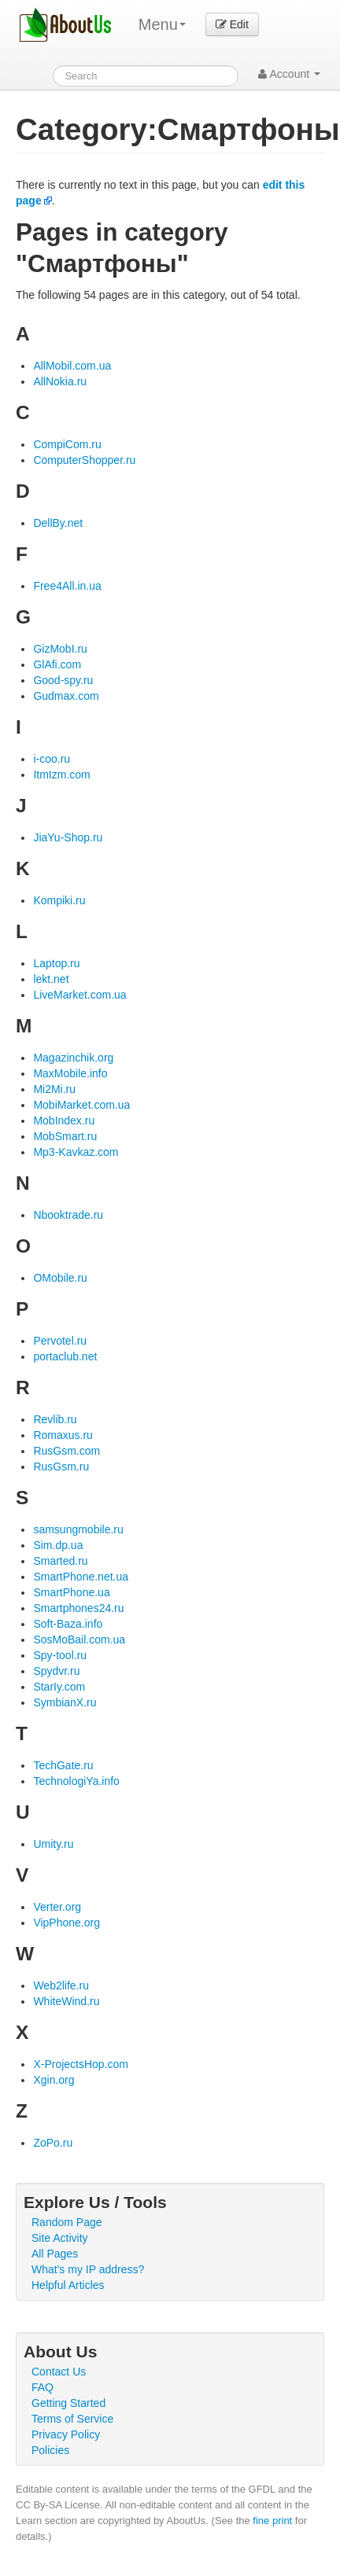 Image resolution: width=340 pixels, height=2576 pixels. What do you see at coordinates (66, 1450) in the screenshot?
I see `RusGsm.com` at bounding box center [66, 1450].